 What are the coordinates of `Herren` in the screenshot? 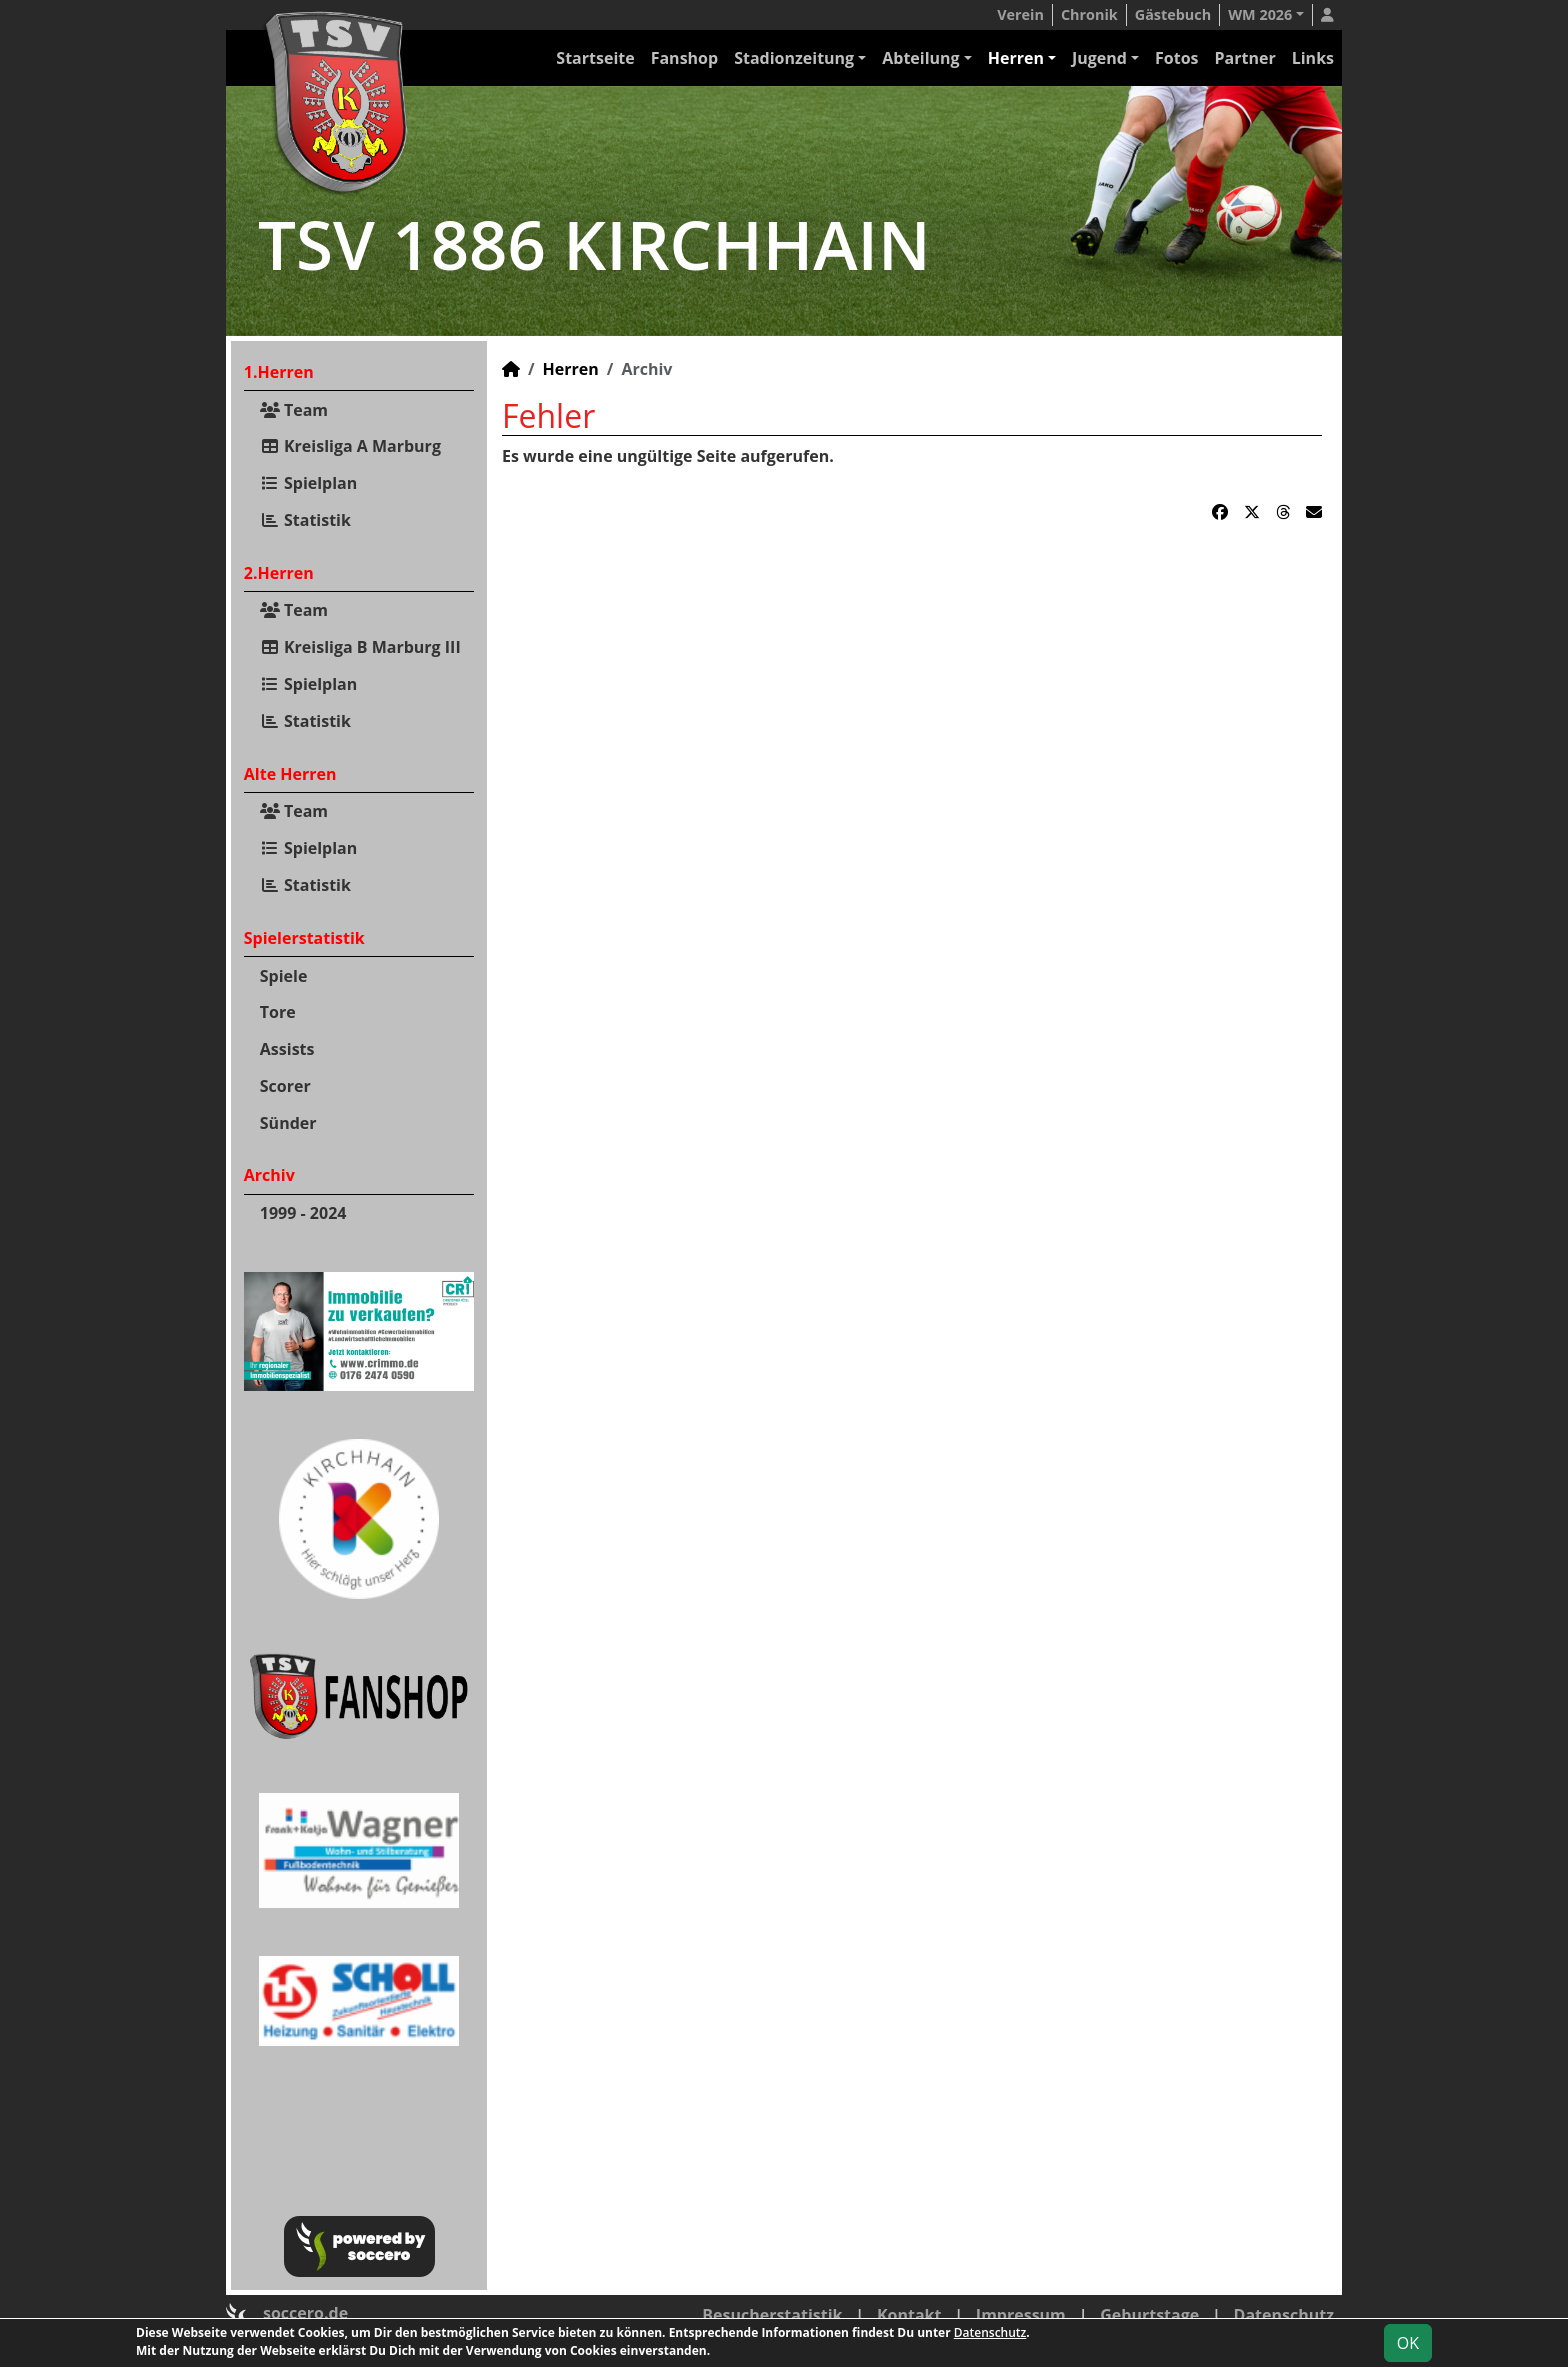 It's located at (1016, 58).